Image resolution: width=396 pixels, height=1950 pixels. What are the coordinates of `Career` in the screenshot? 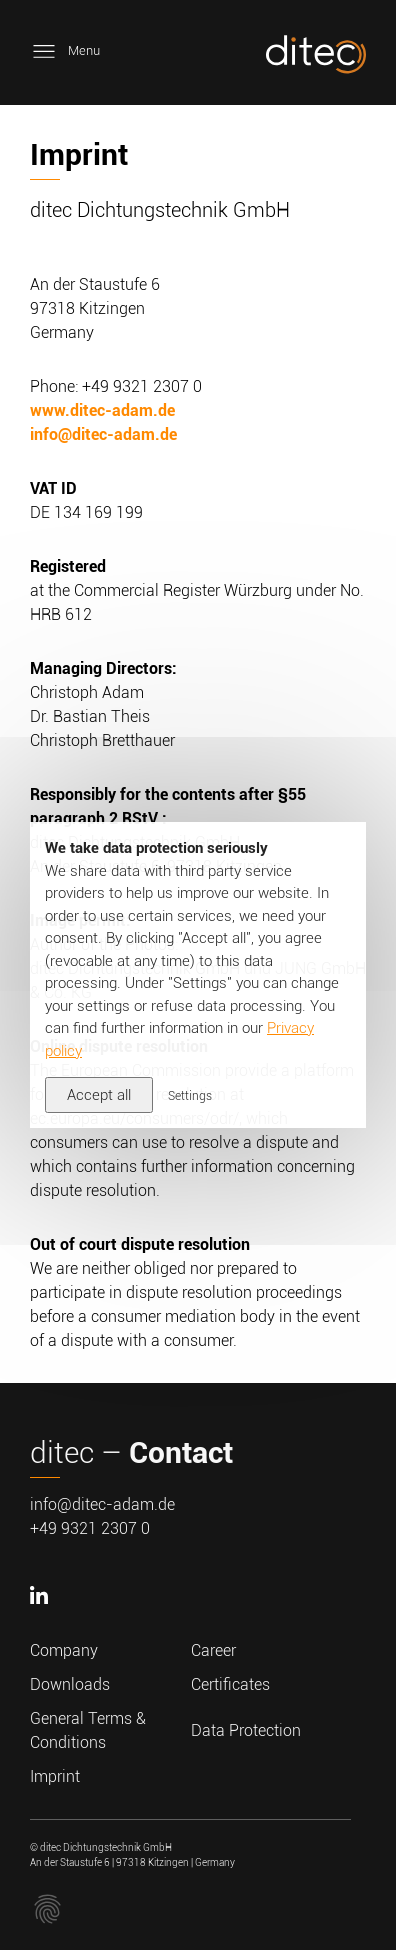 It's located at (213, 1650).